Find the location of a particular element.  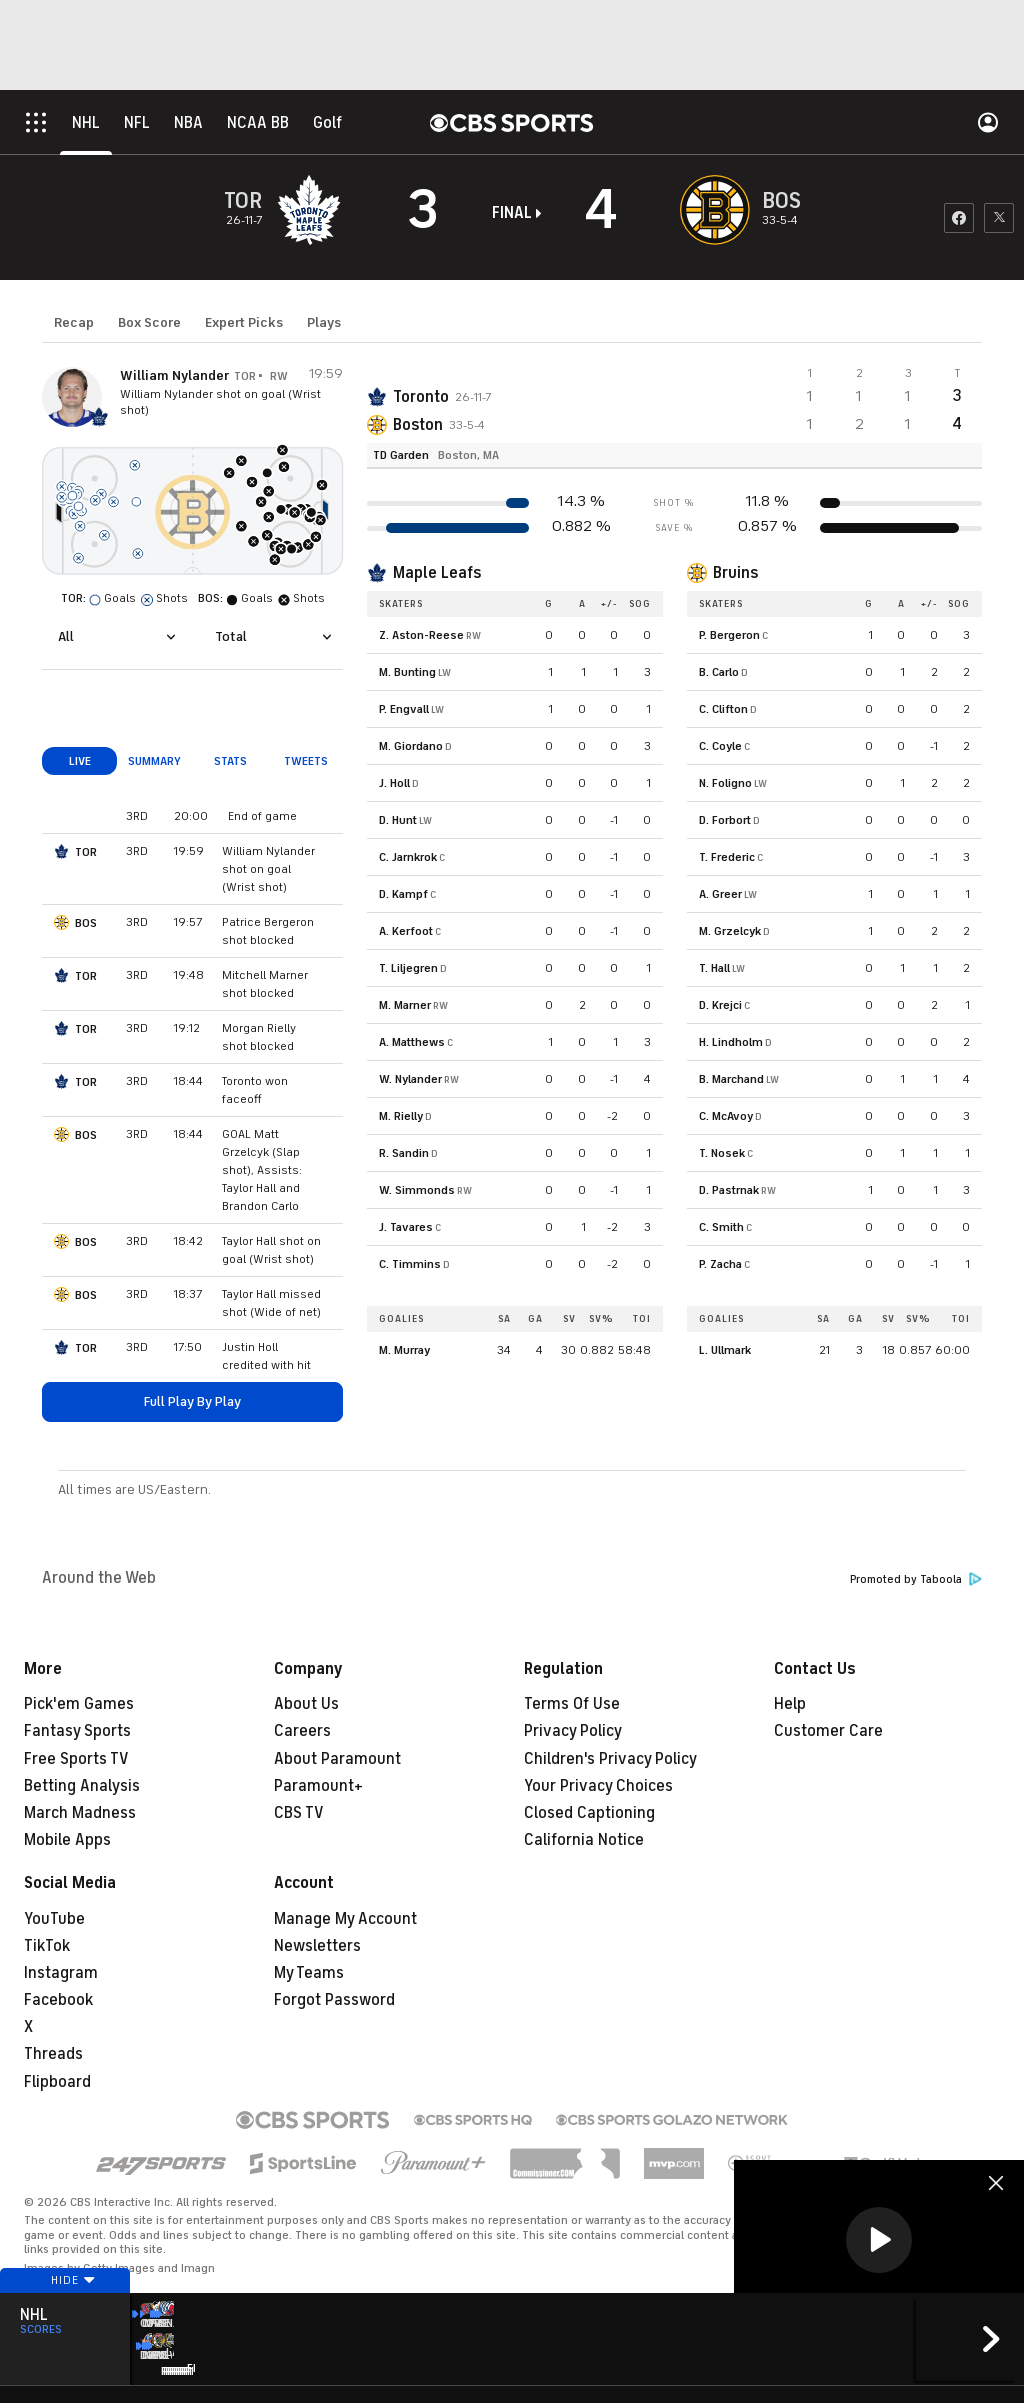

Closed Captioning is located at coordinates (589, 1813).